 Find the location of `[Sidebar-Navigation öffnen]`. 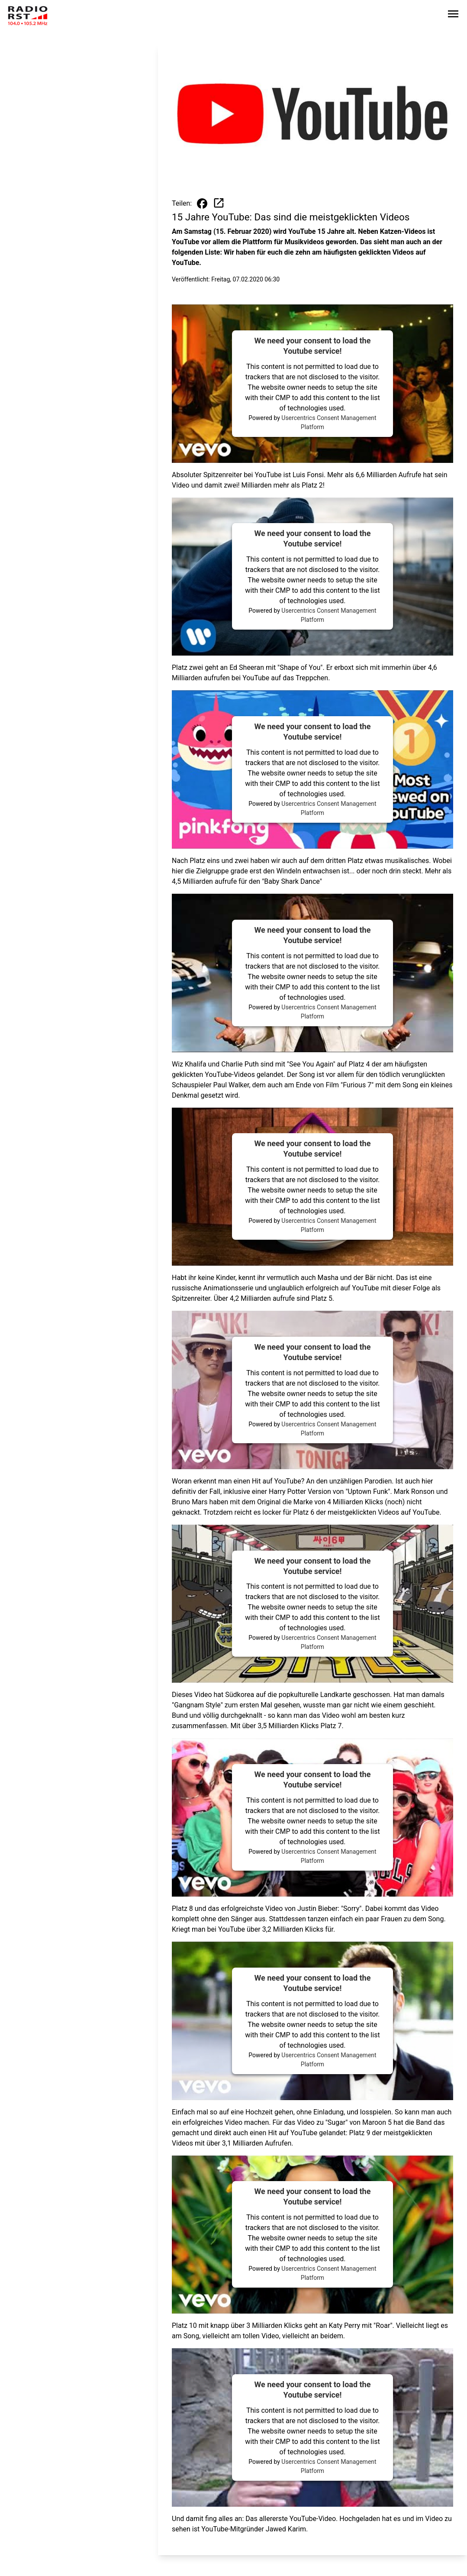

[Sidebar-Navigation öffnen] is located at coordinates (453, 15).